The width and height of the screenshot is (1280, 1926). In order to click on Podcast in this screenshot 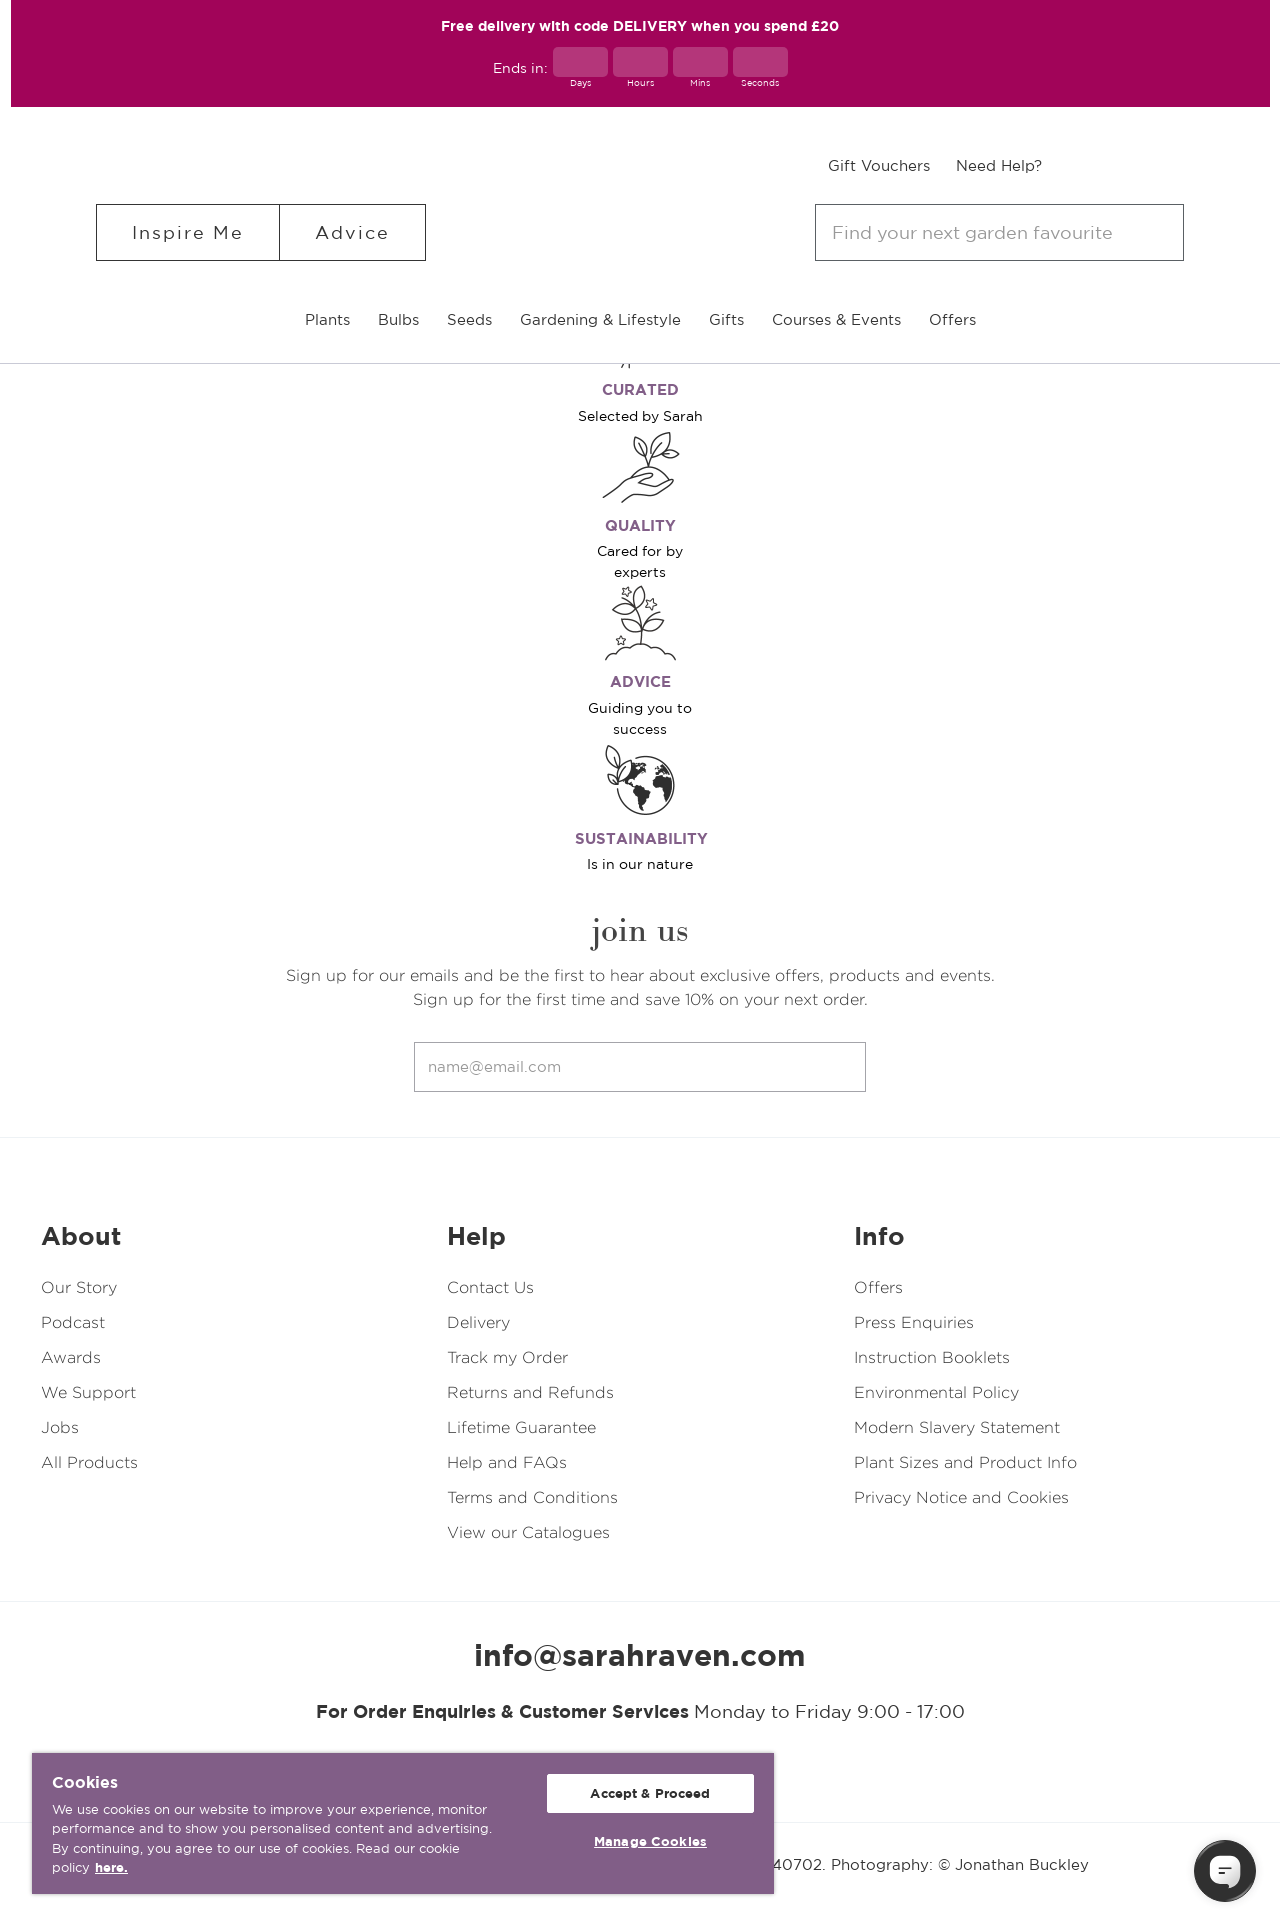, I will do `click(73, 1322)`.